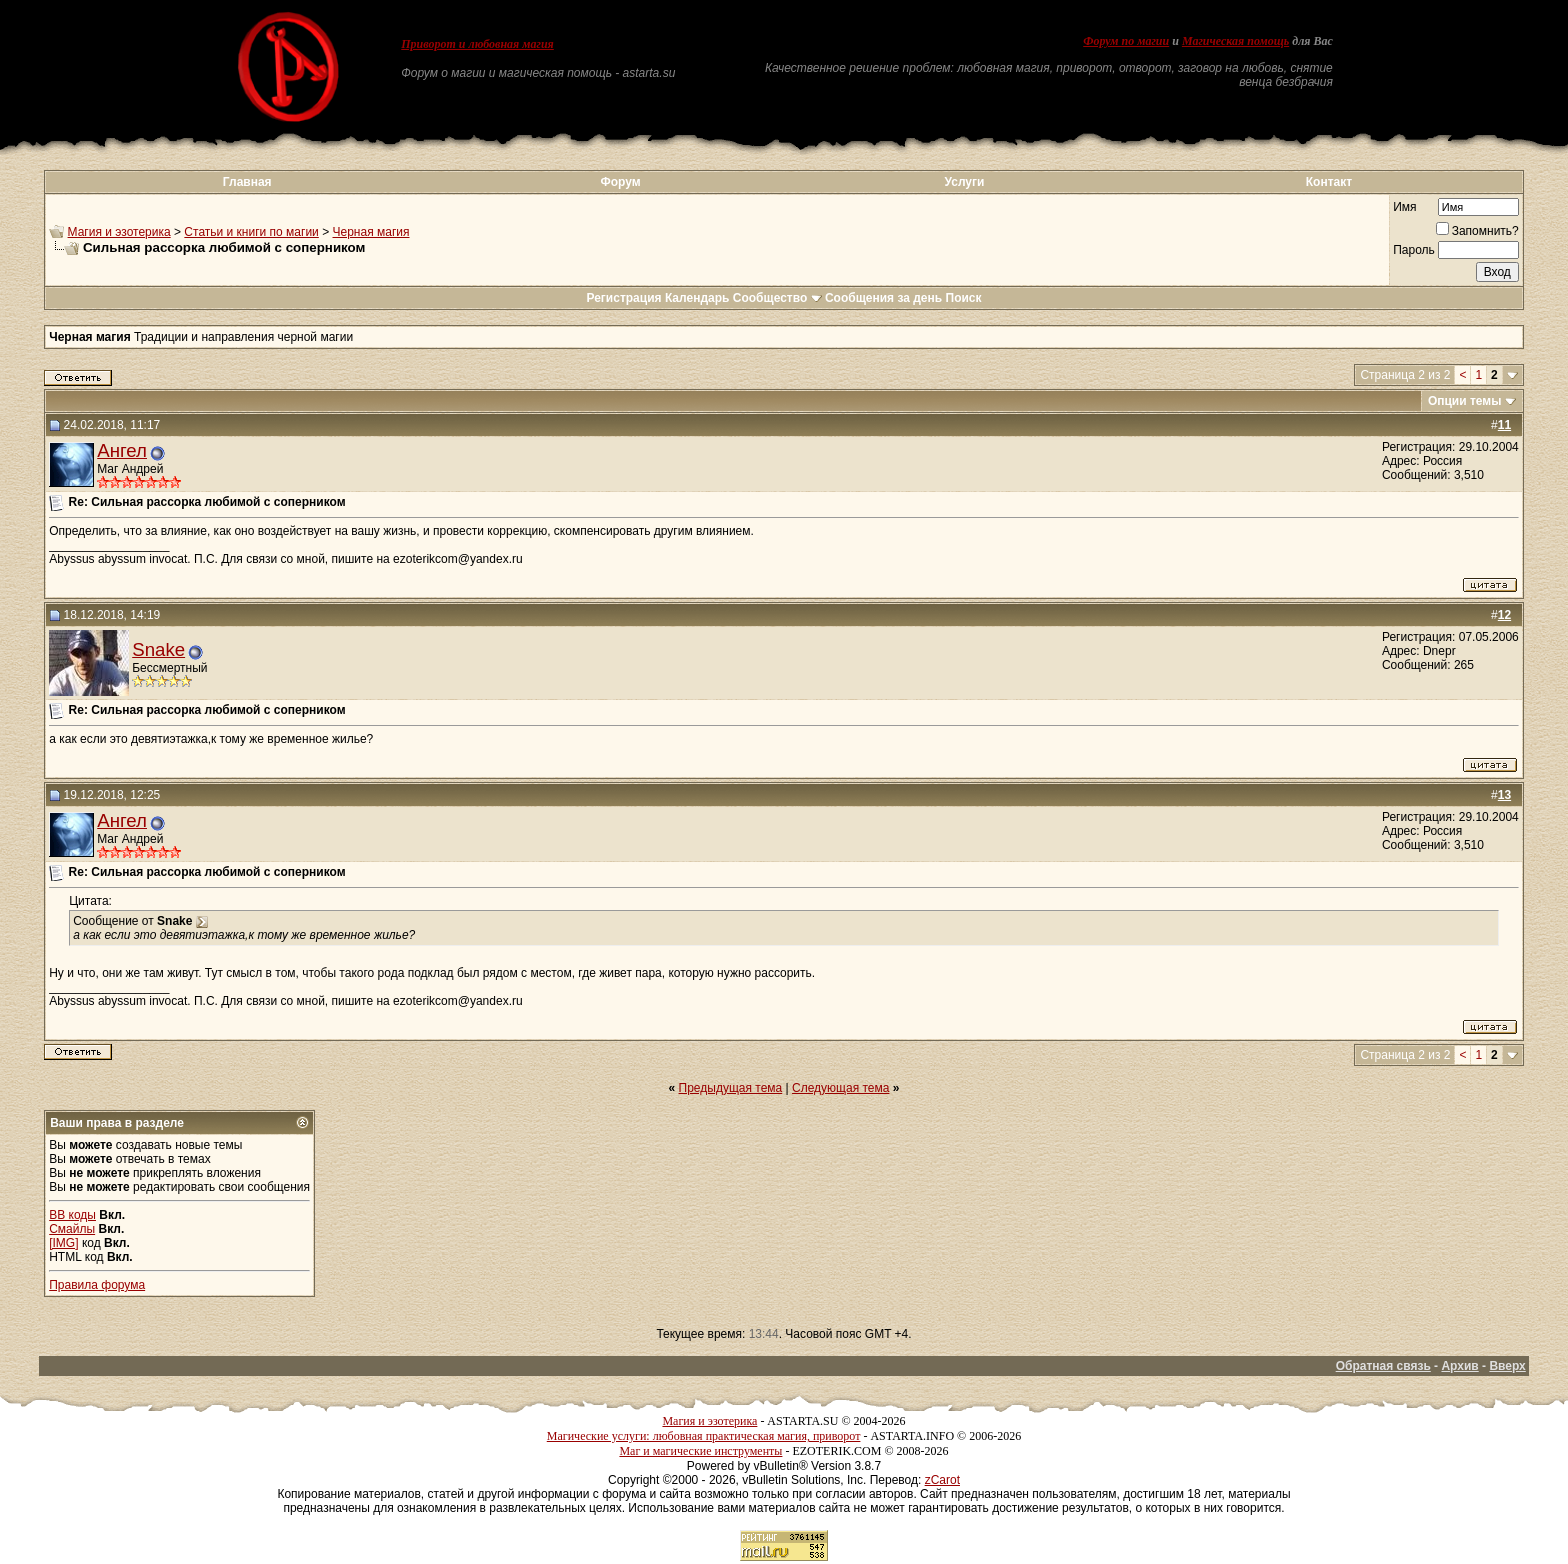  I want to click on Сообщения за день, so click(883, 298).